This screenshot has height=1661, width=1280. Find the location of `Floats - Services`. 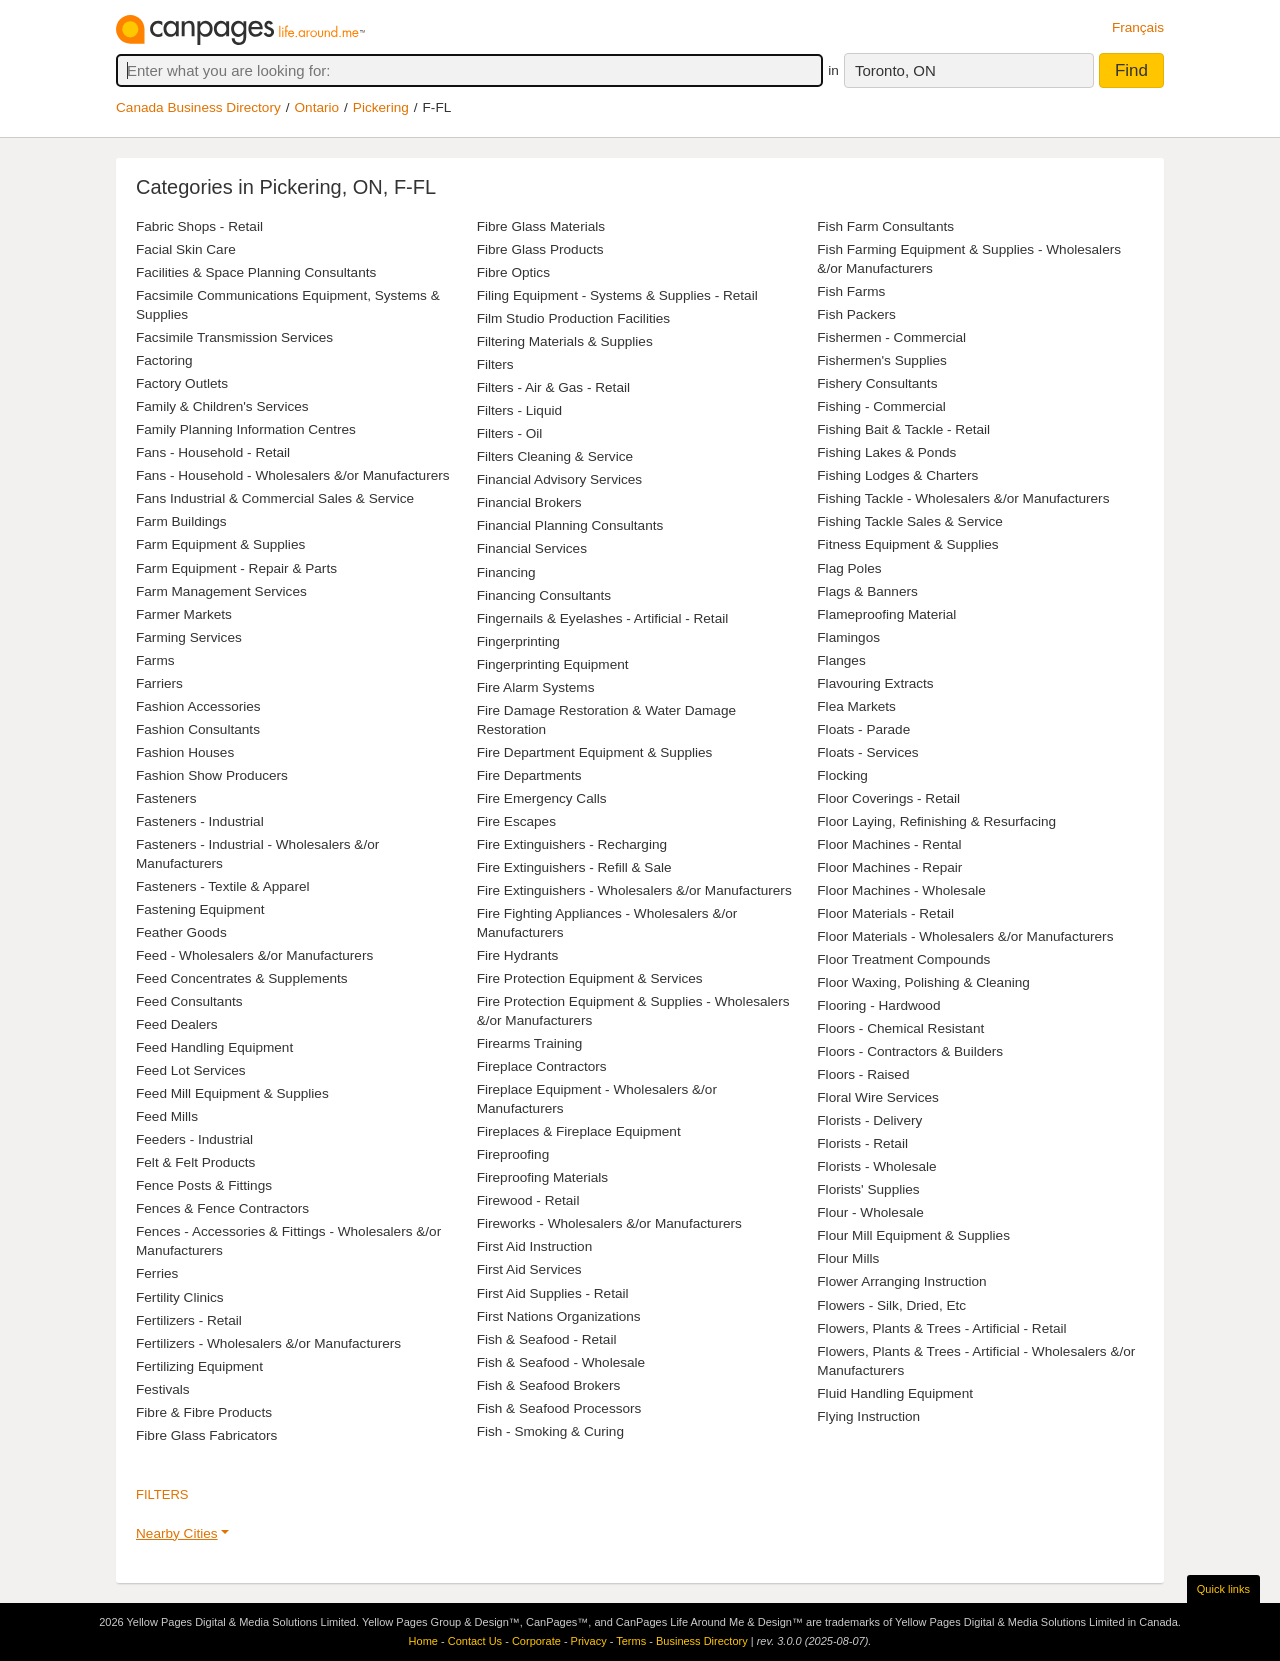

Floats - Services is located at coordinates (867, 752).